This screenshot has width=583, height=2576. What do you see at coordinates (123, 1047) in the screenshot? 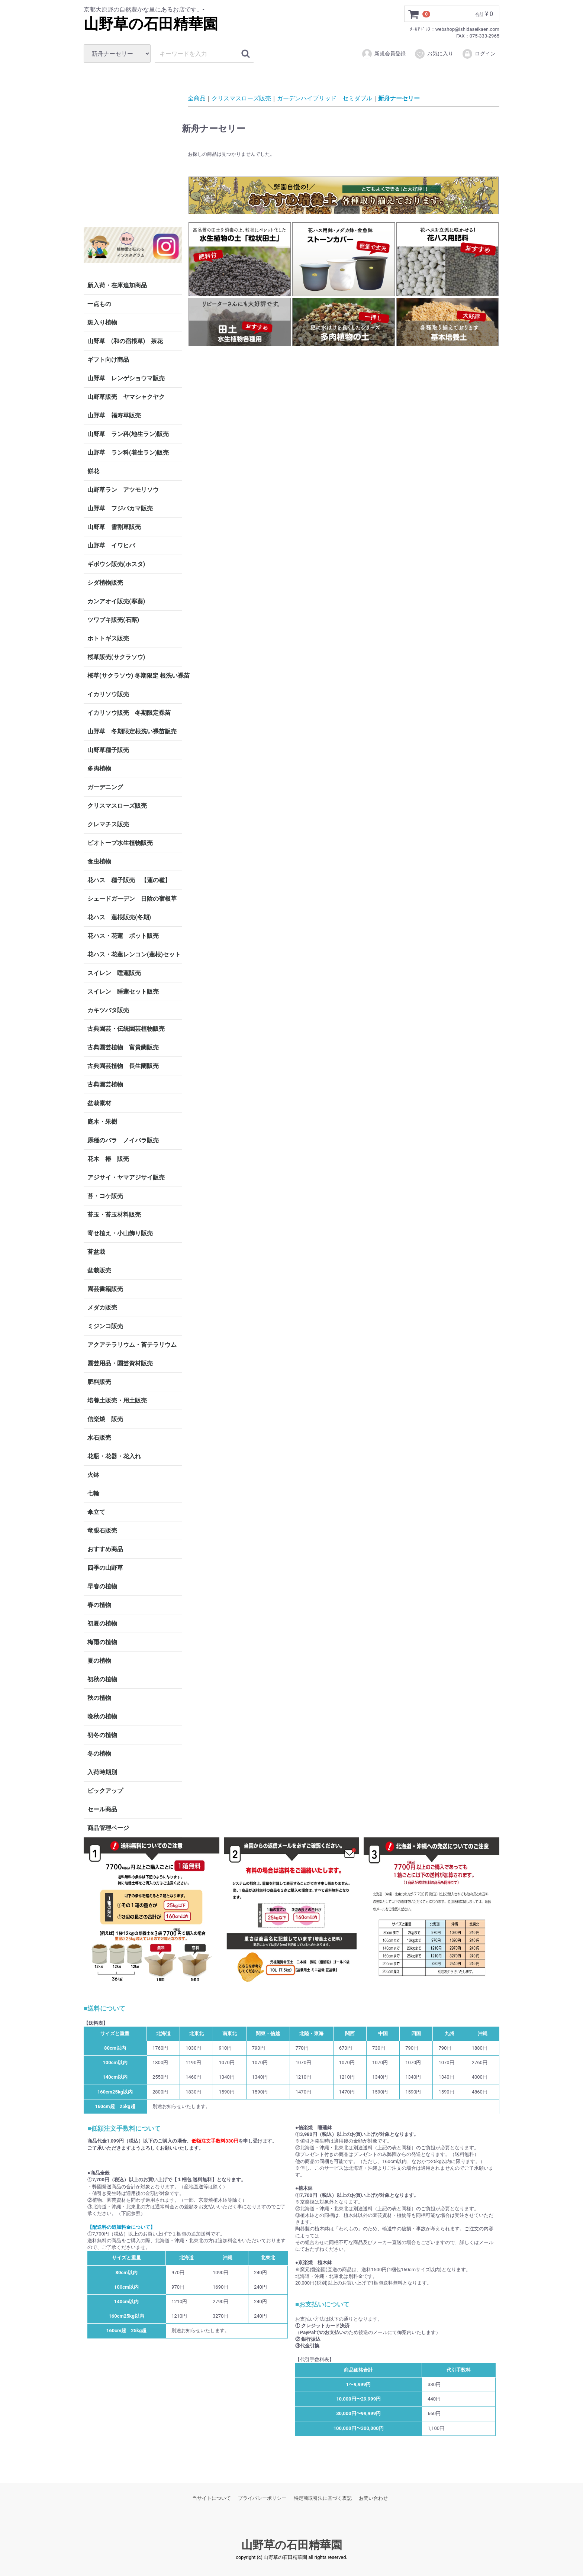
I see `古典園芸植物 富貴蘭販売` at bounding box center [123, 1047].